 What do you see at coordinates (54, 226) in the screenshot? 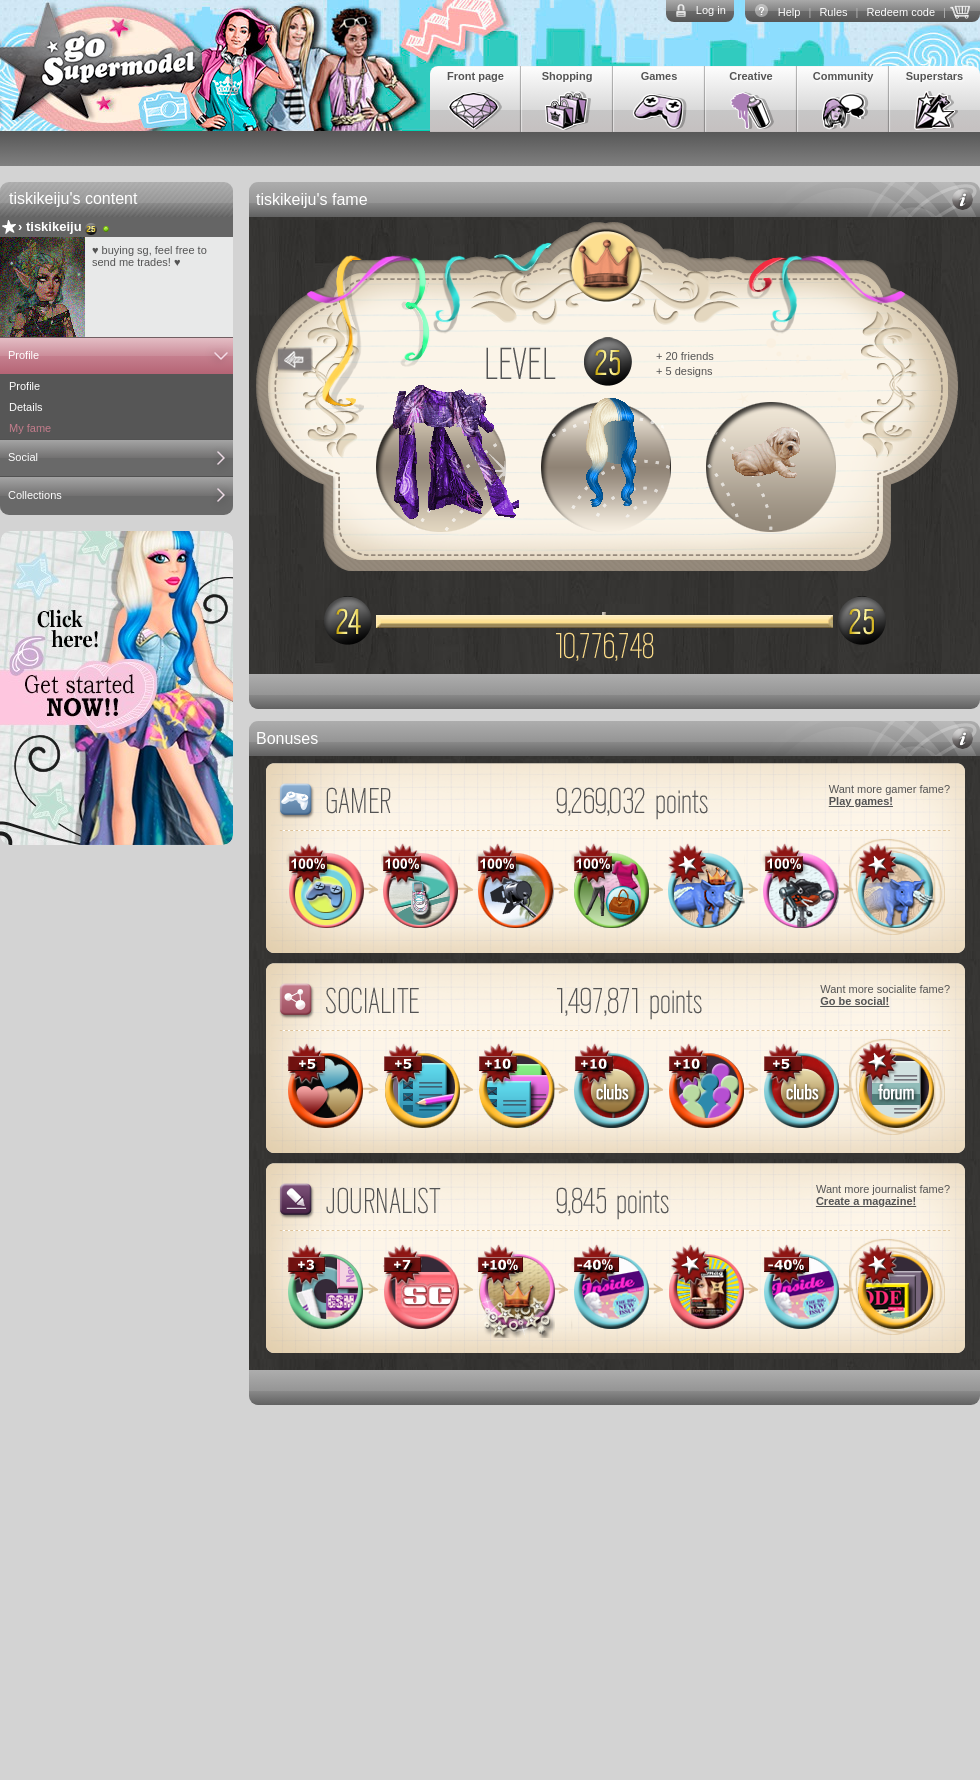
I see `tiskikeiju` at bounding box center [54, 226].